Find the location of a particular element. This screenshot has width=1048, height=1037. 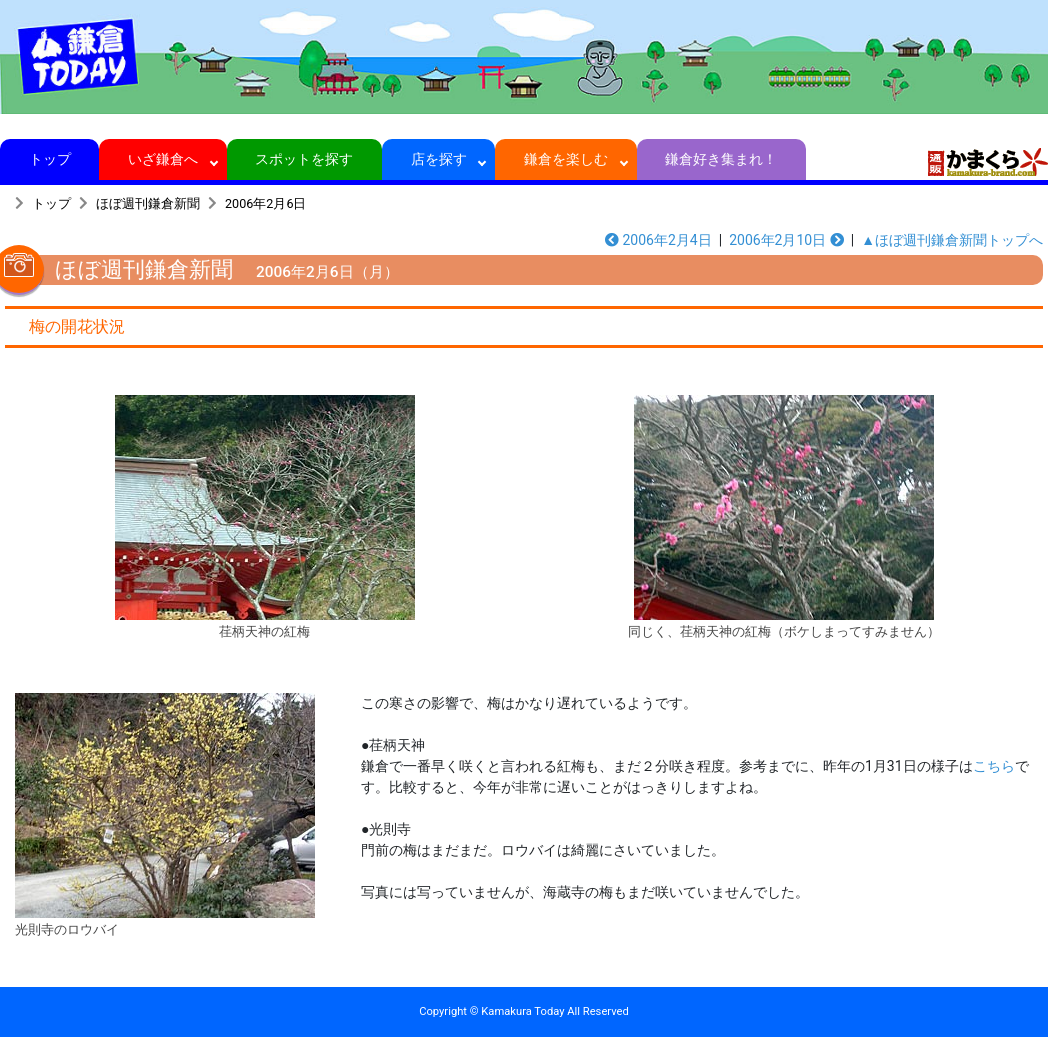

2006年2月10日 is located at coordinates (786, 240).